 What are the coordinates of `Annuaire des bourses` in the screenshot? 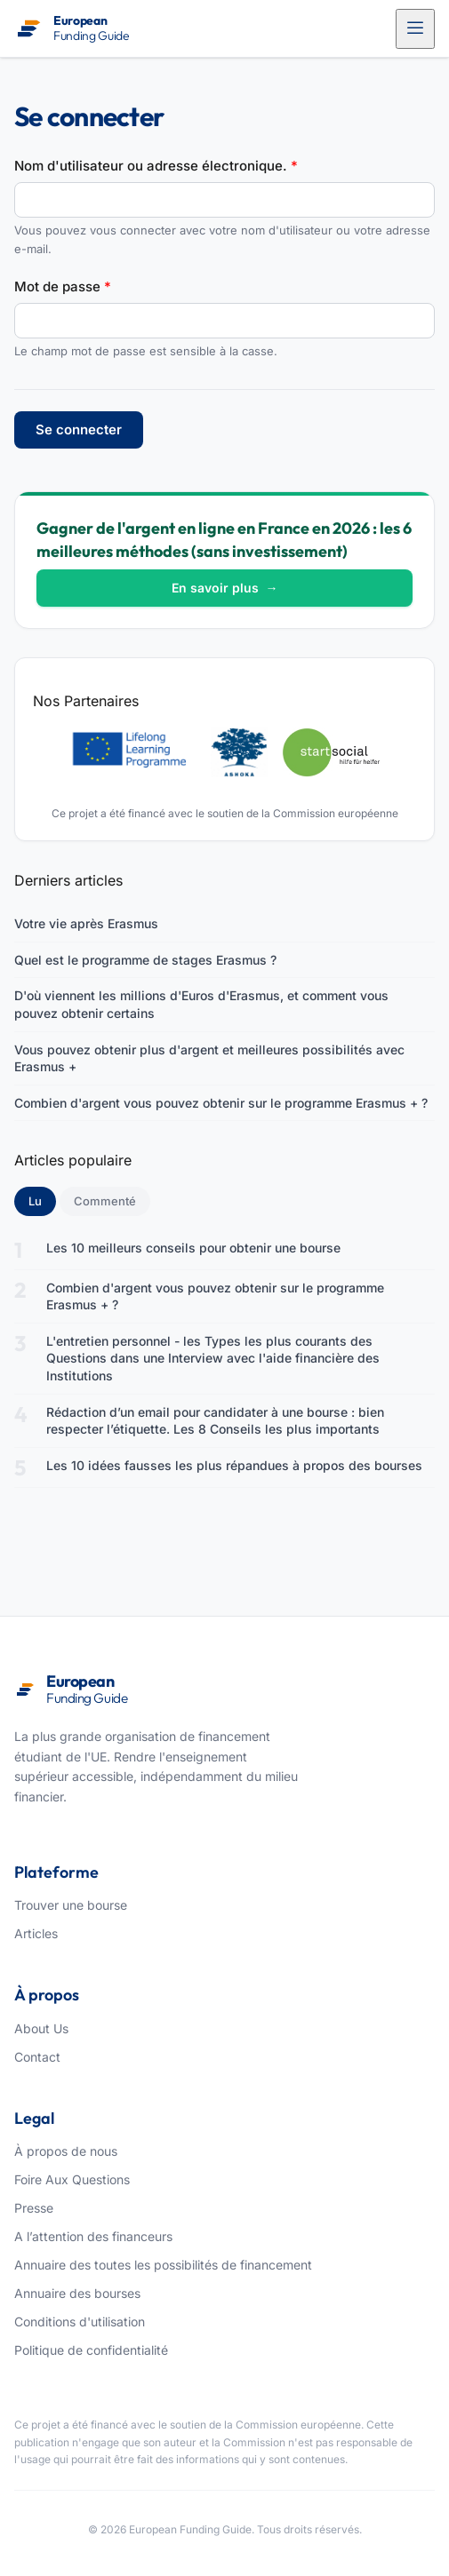 It's located at (77, 2293).